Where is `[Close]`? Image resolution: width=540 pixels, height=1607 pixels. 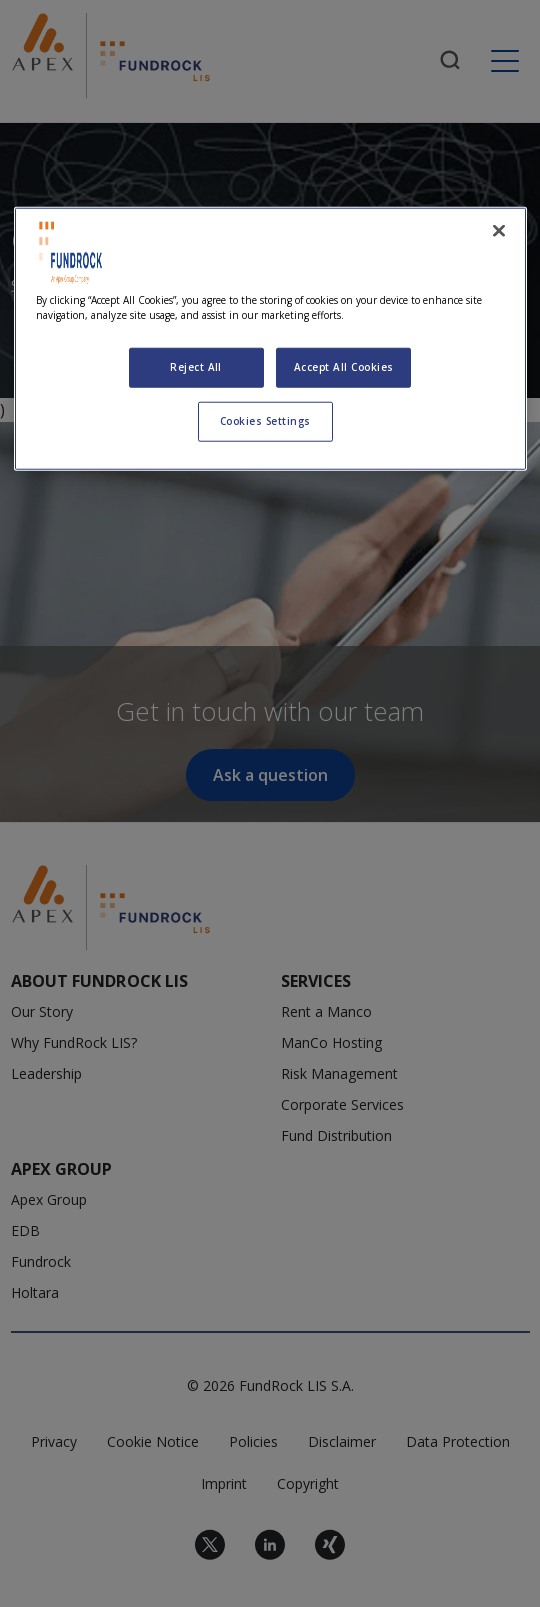
[Close] is located at coordinates (499, 231).